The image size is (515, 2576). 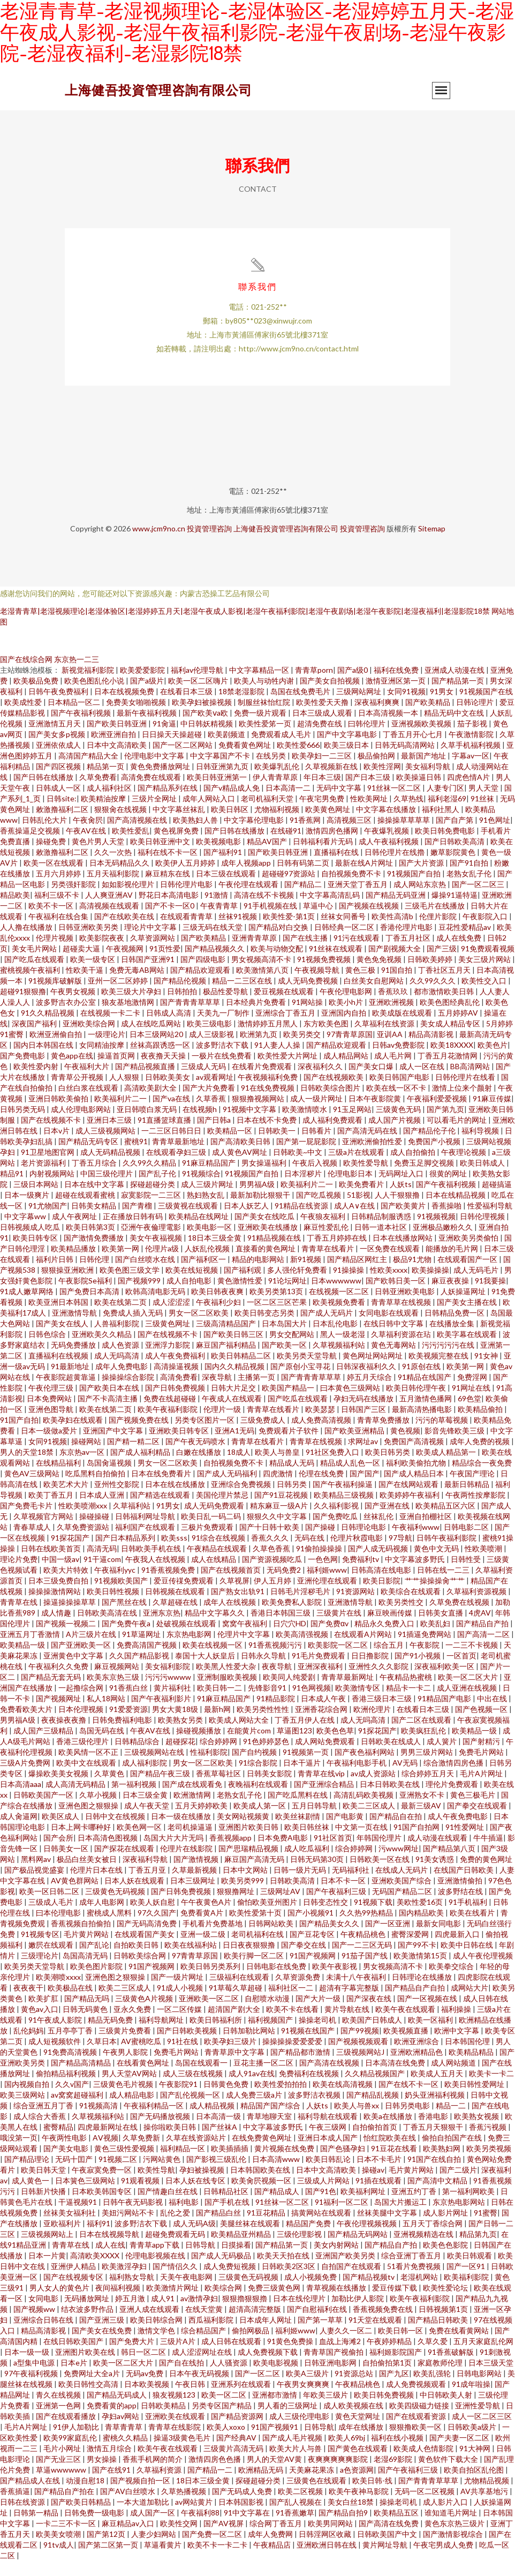 I want to click on 青青草最新地址, so click(x=179, y=1156).